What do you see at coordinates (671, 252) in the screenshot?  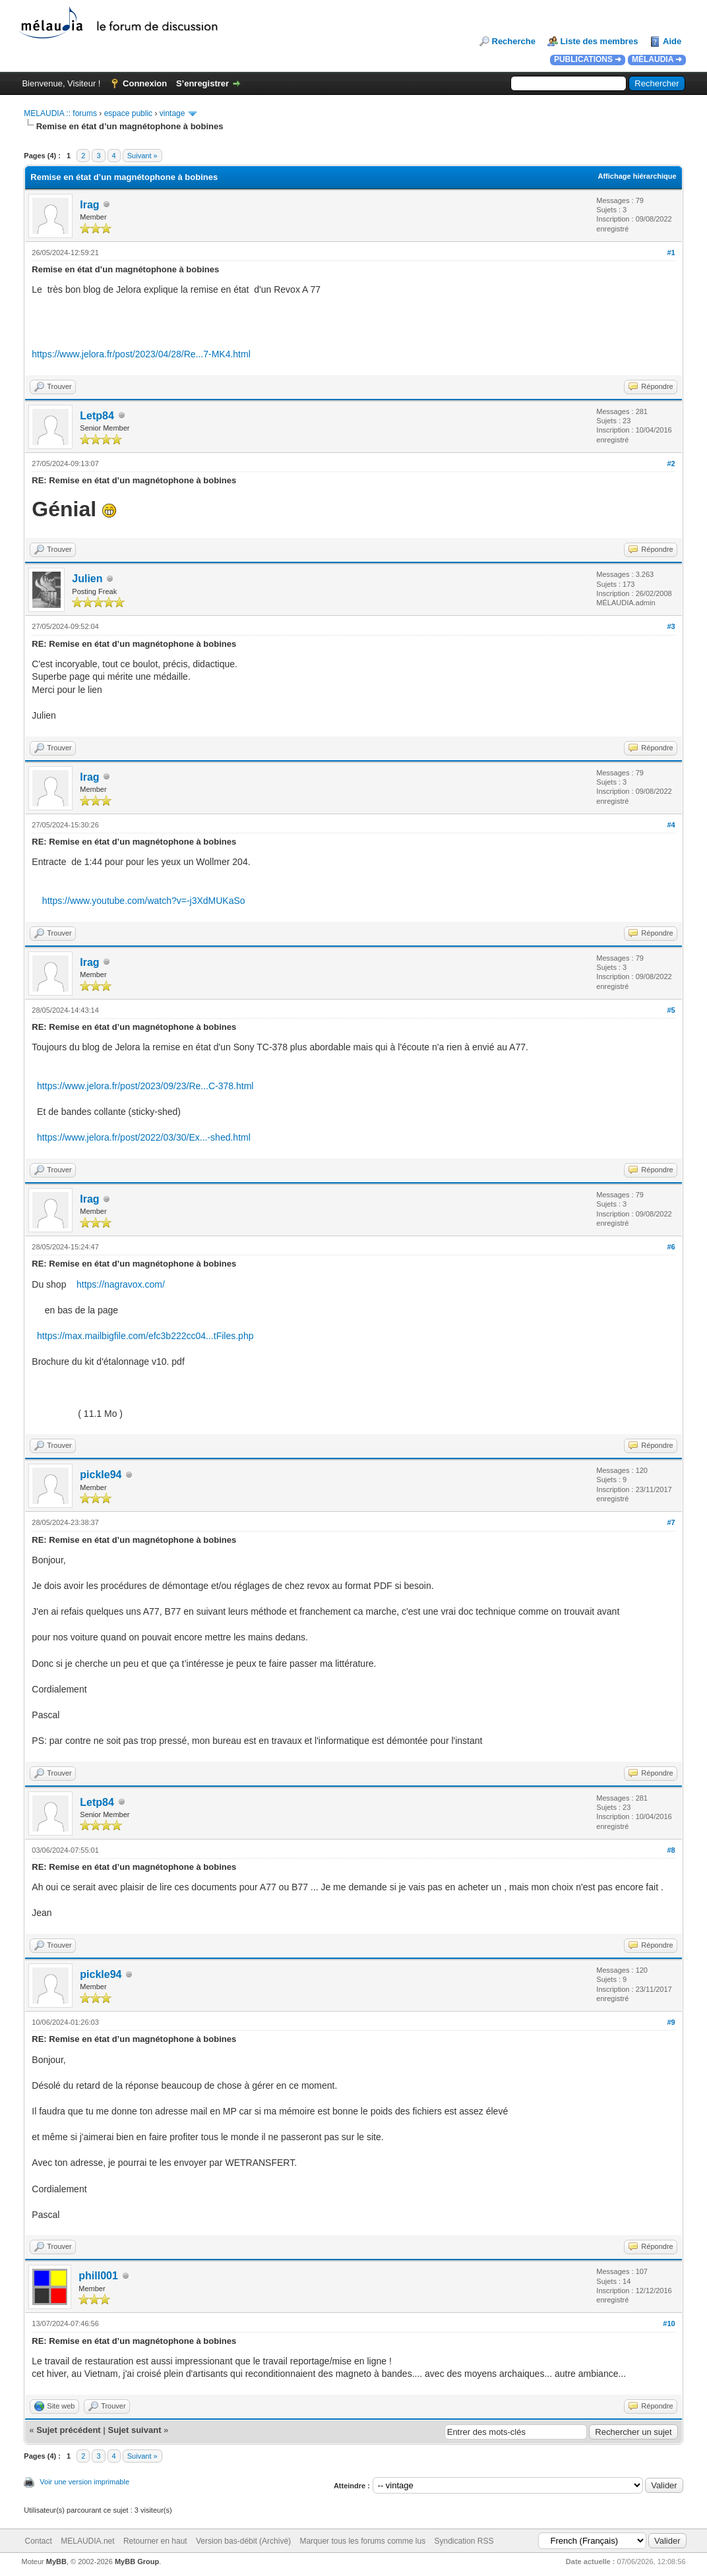 I see `#1` at bounding box center [671, 252].